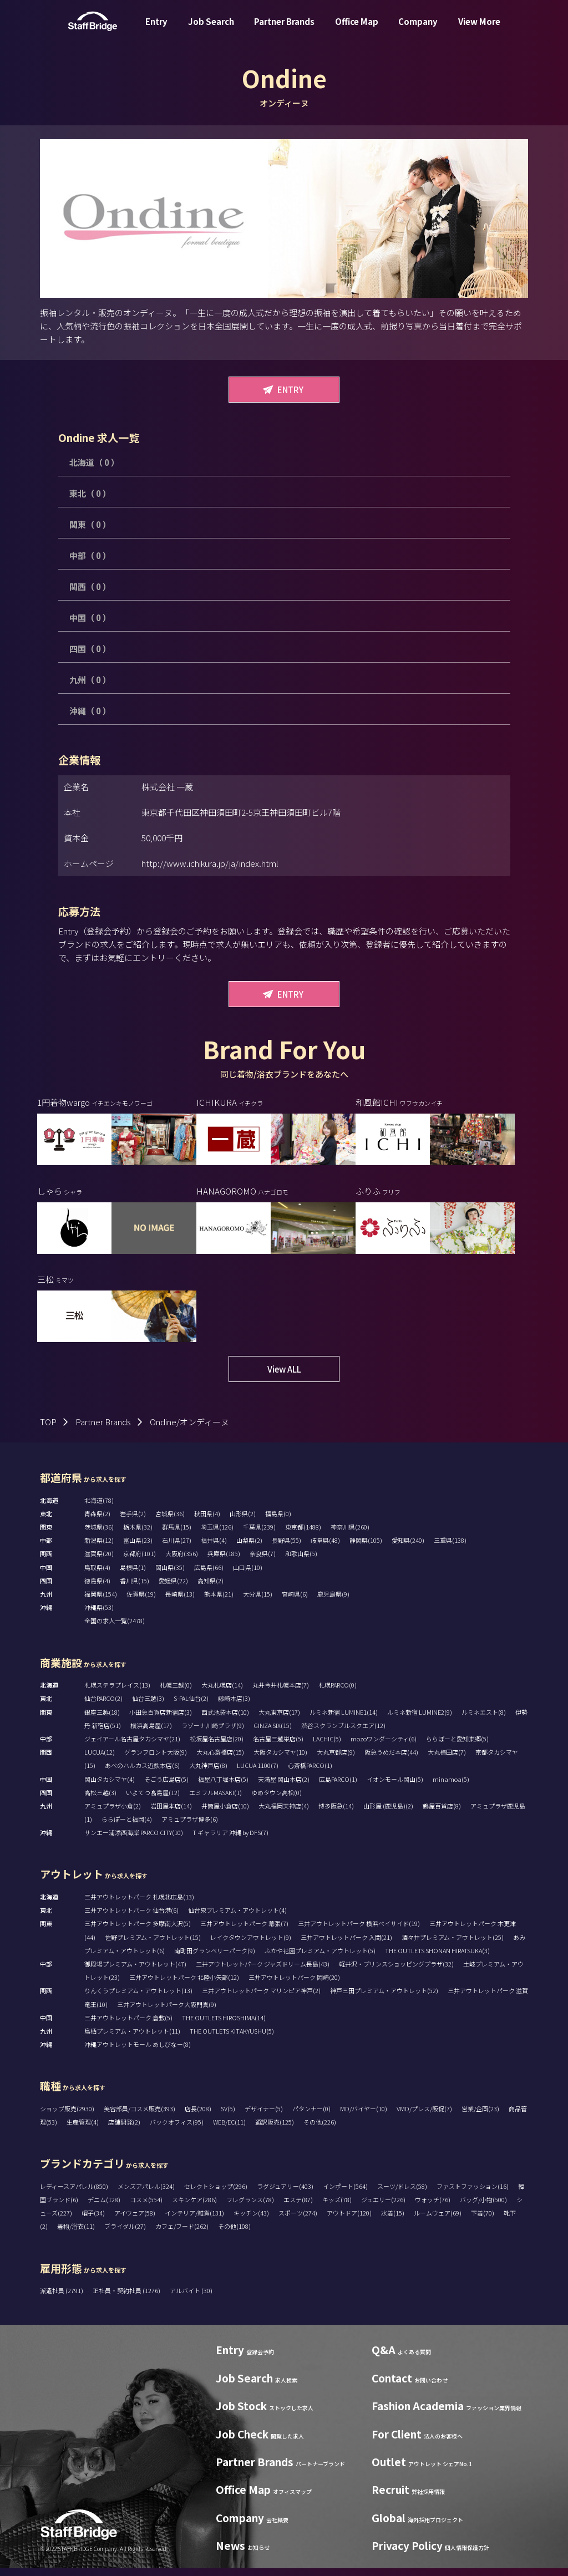 The width and height of the screenshot is (568, 2576). What do you see at coordinates (135, 1972) in the screenshot?
I see `御殿場プレミアム・アウトレット(47)` at bounding box center [135, 1972].